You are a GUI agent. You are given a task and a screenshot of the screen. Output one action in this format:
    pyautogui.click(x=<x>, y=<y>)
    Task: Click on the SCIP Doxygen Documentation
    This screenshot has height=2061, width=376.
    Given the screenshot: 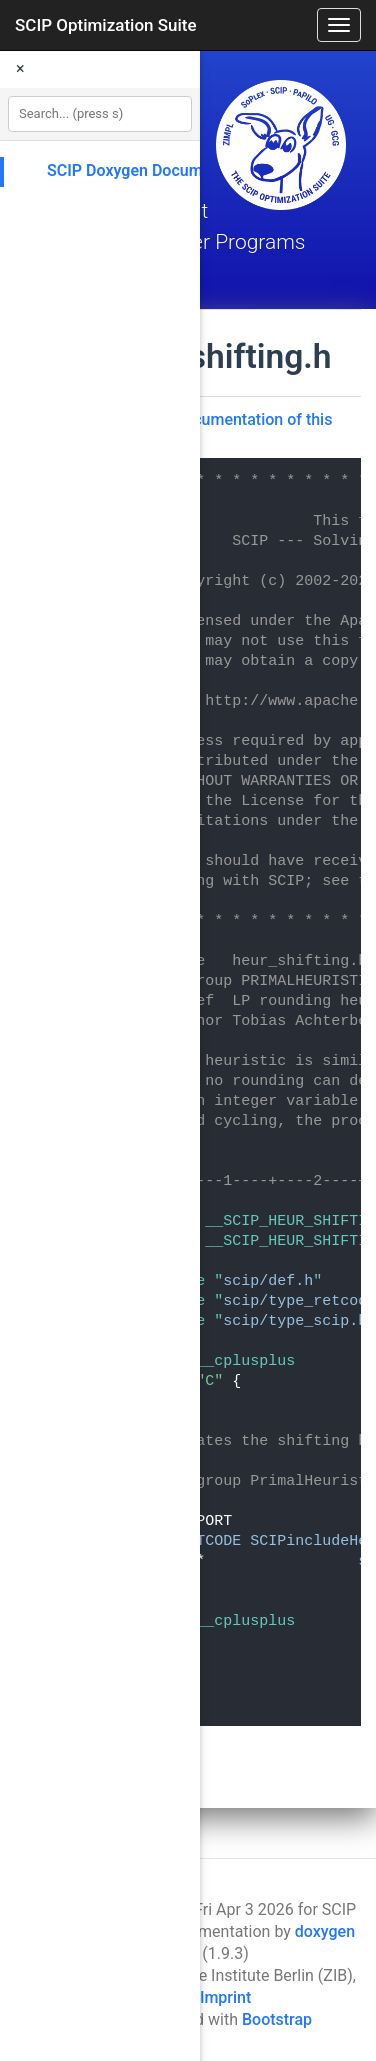 What is the action you would take?
    pyautogui.click(x=154, y=170)
    